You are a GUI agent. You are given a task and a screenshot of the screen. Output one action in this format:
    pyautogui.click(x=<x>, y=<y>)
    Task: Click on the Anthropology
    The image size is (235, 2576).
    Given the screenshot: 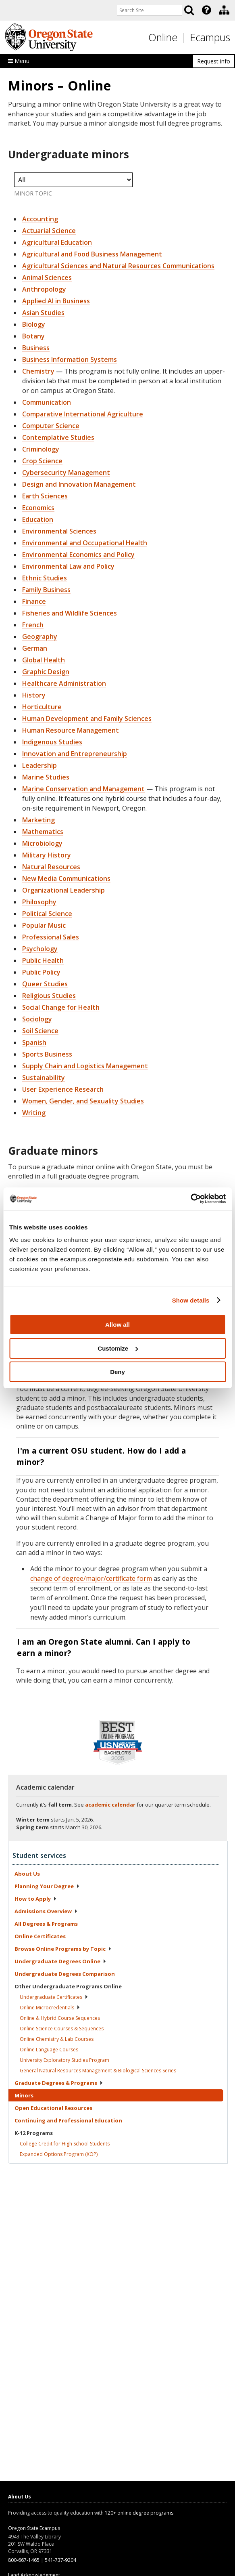 What is the action you would take?
    pyautogui.click(x=44, y=289)
    